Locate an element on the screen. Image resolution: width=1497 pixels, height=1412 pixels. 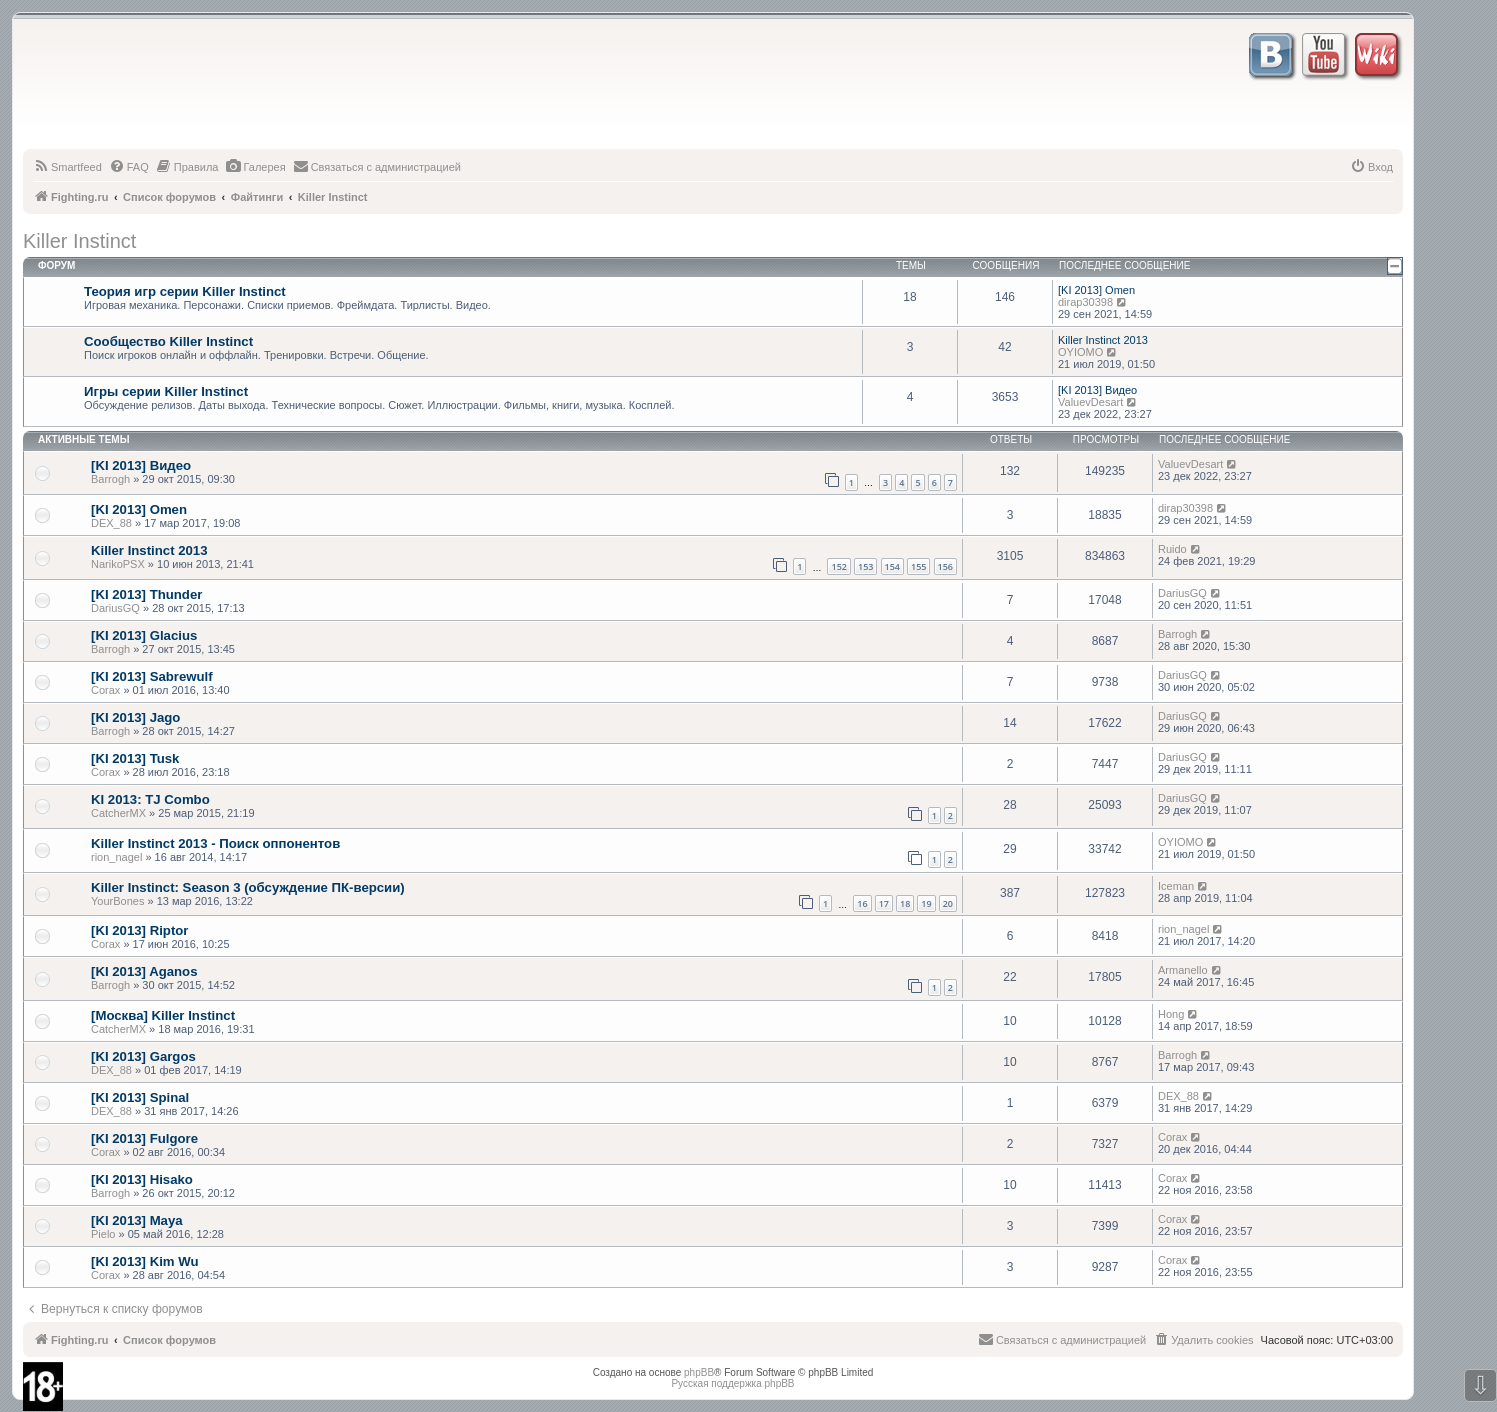
Killer Instinct is located at coordinates (79, 241).